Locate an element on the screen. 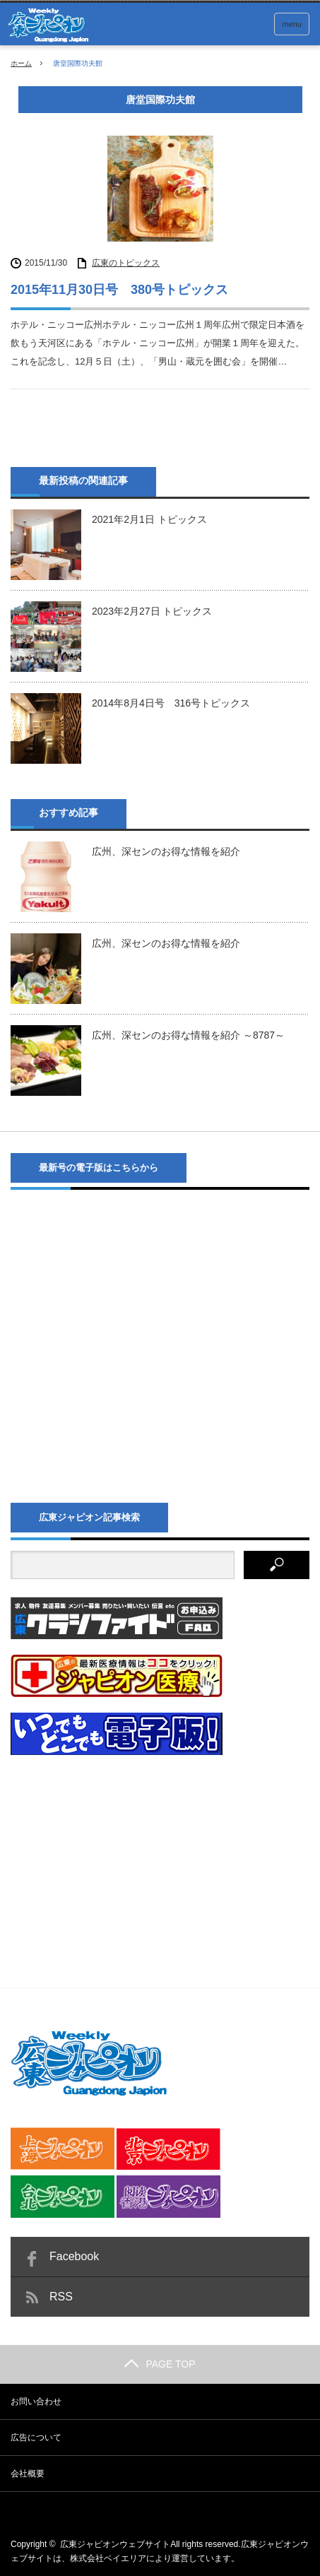 Image resolution: width=320 pixels, height=2576 pixels. menu is located at coordinates (292, 24).